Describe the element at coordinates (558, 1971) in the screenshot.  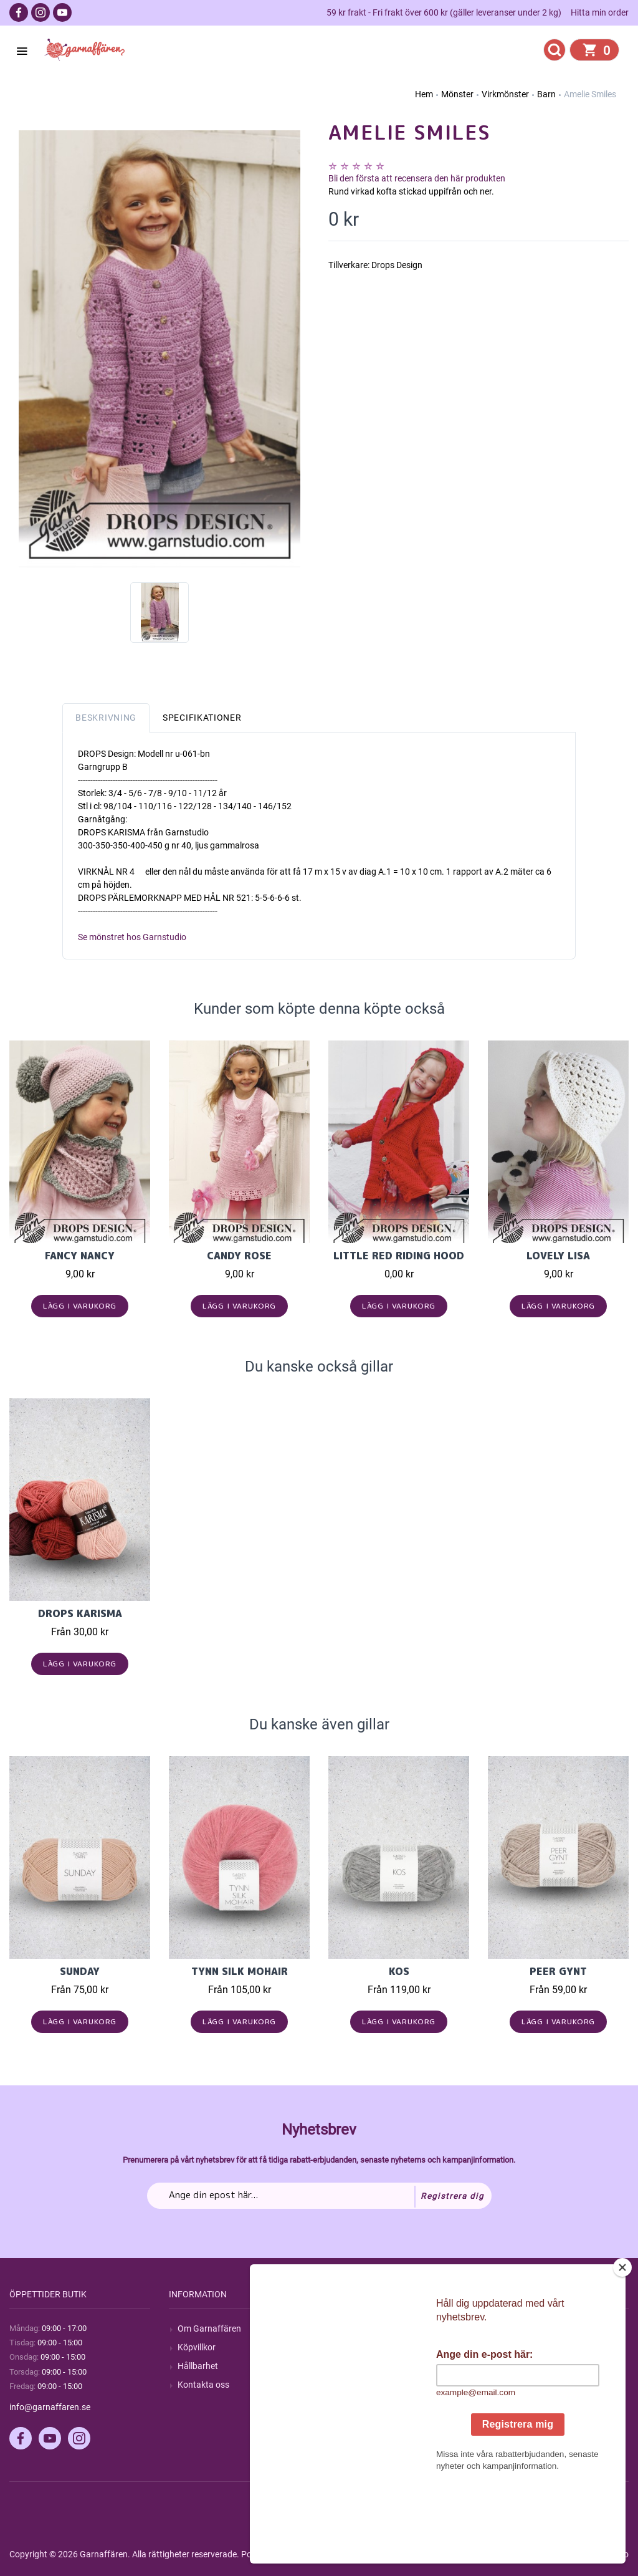
I see `Peer Gynt` at that location.